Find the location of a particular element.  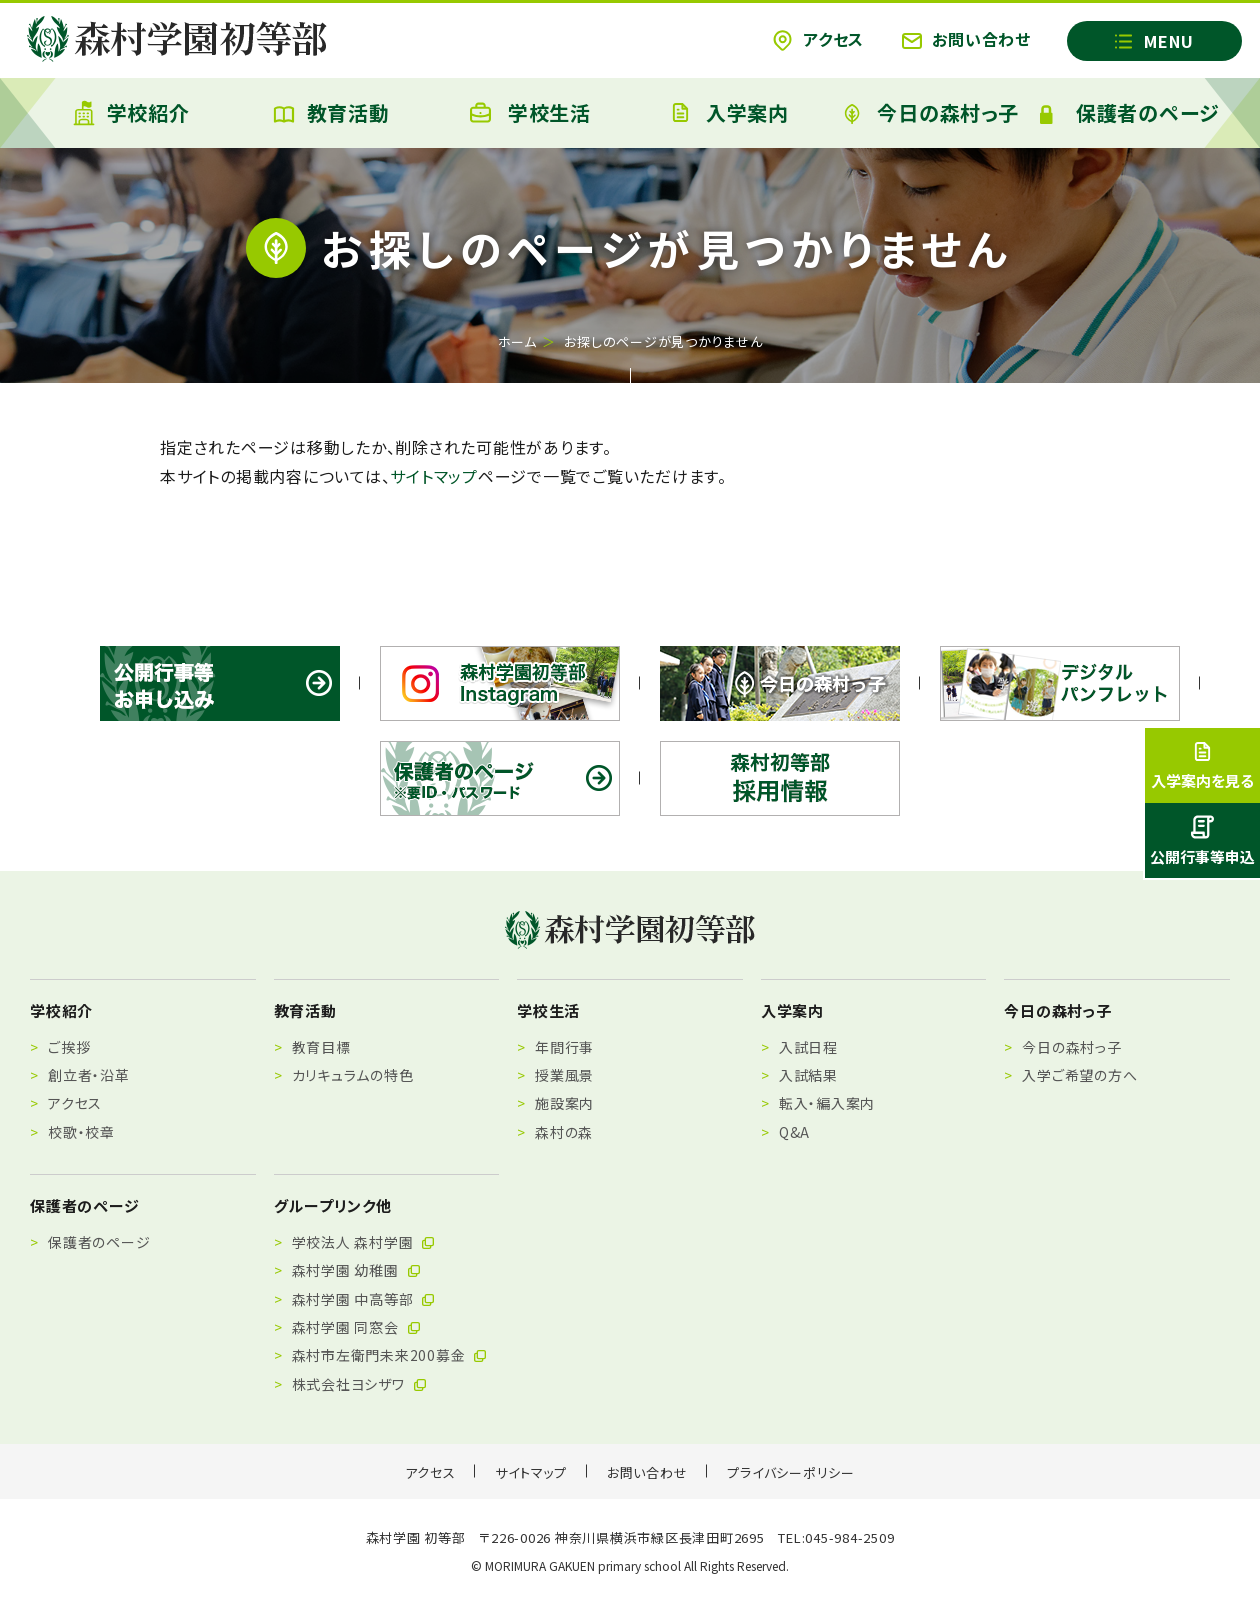

カリキュラムの特色 is located at coordinates (353, 1075).